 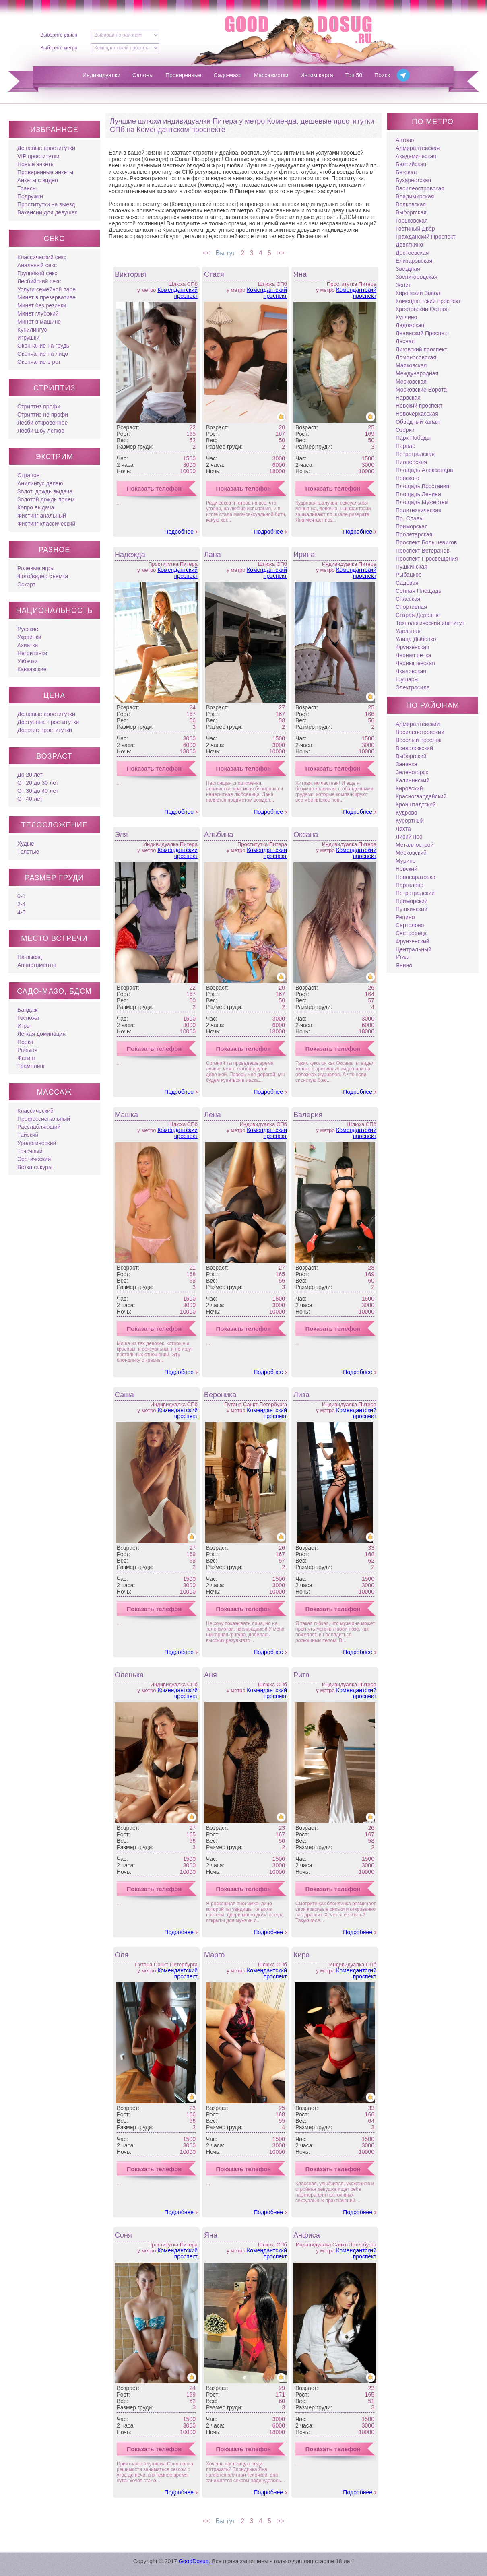 I want to click on От 20 до 30 лет, so click(x=37, y=783).